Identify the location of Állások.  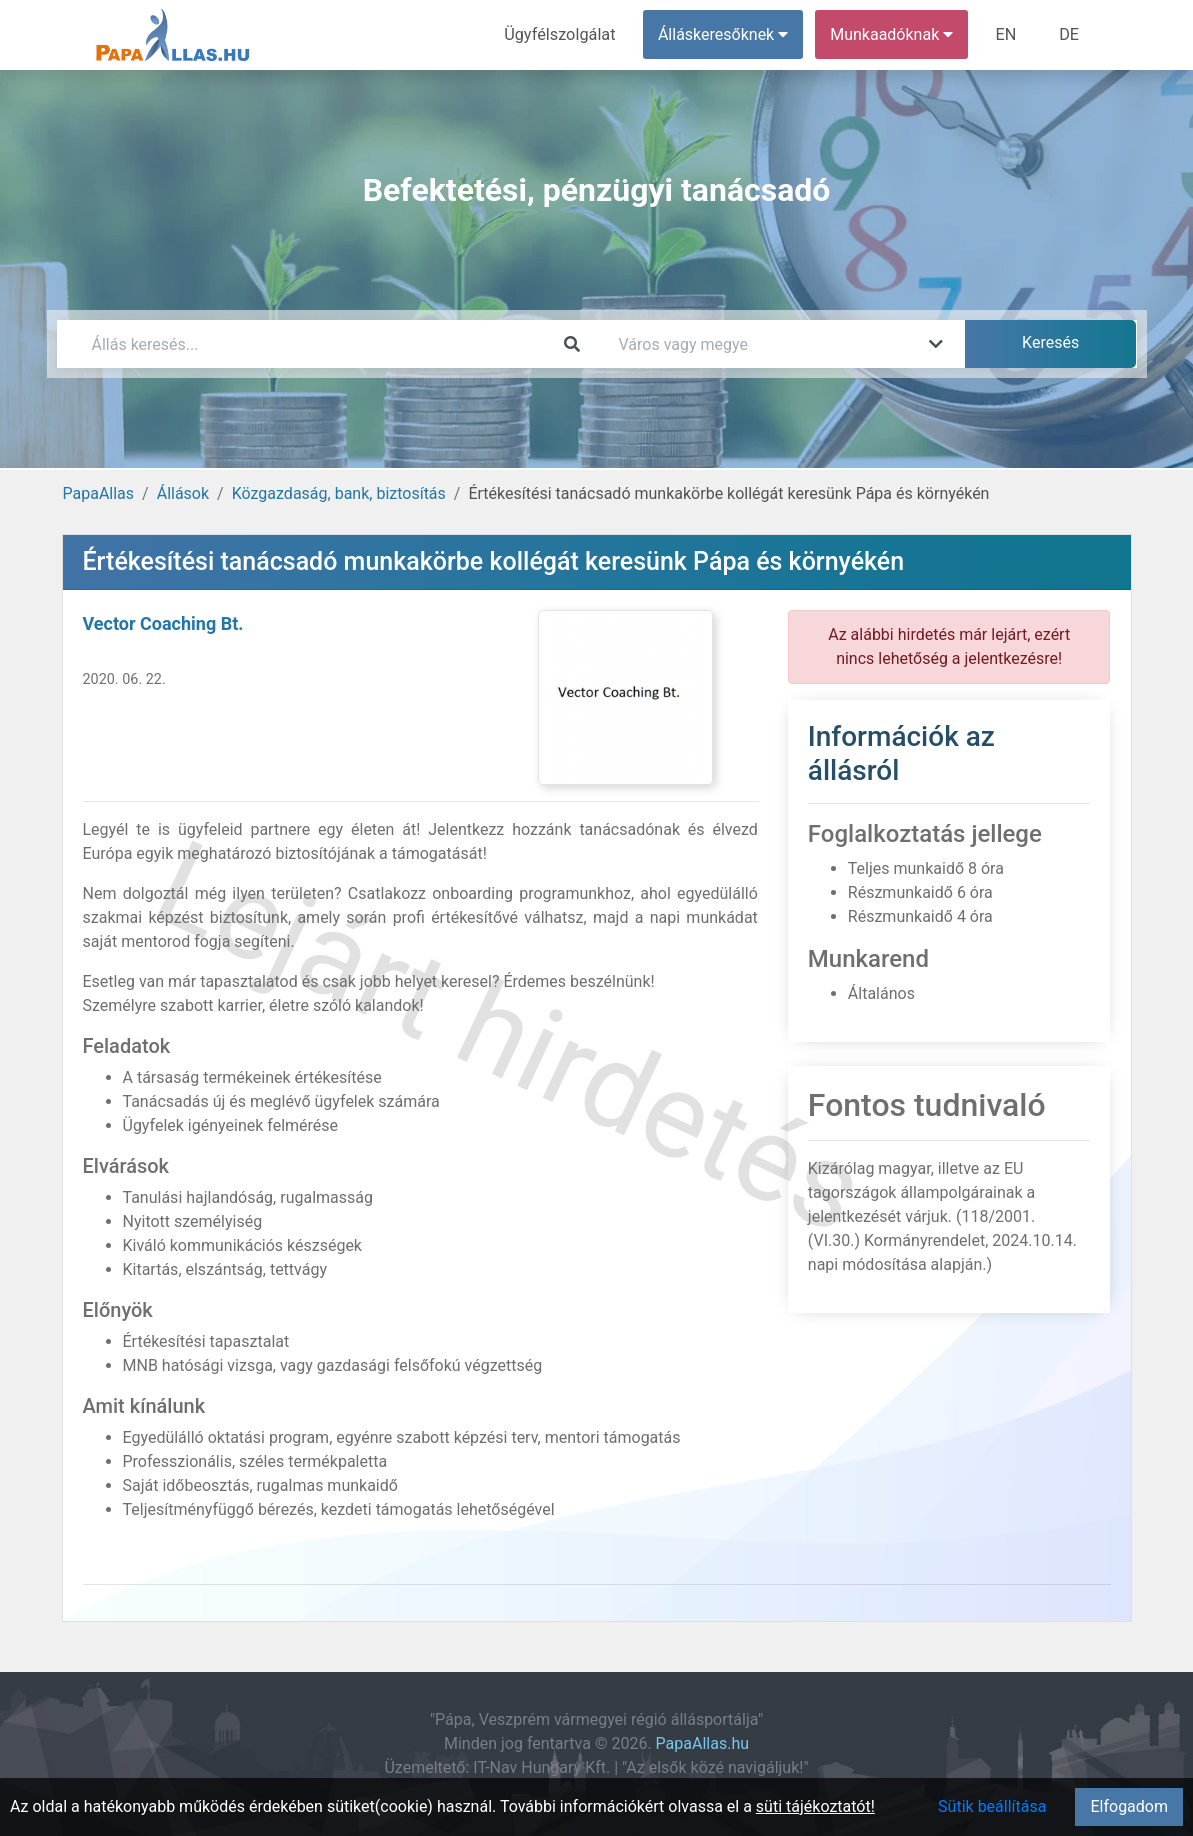
(183, 493).